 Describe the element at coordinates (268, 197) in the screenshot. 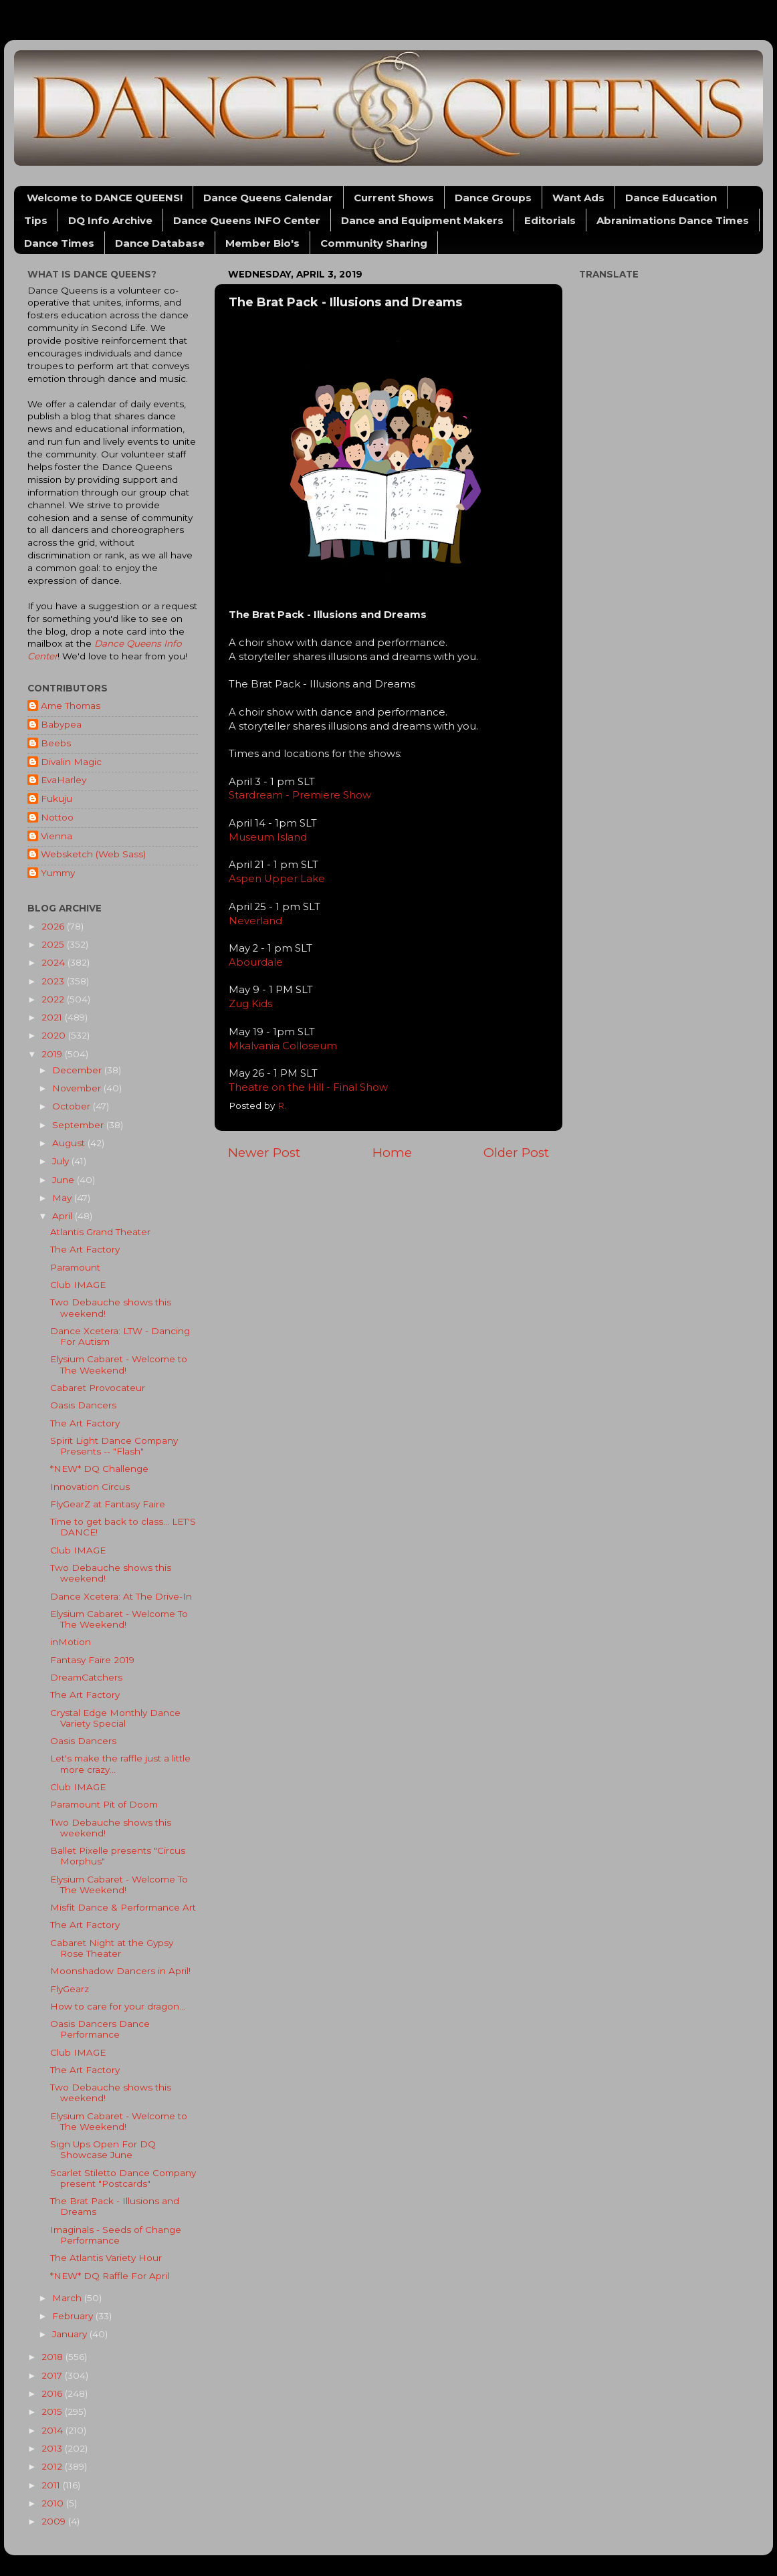

I see `Dance Queens Calendar` at that location.